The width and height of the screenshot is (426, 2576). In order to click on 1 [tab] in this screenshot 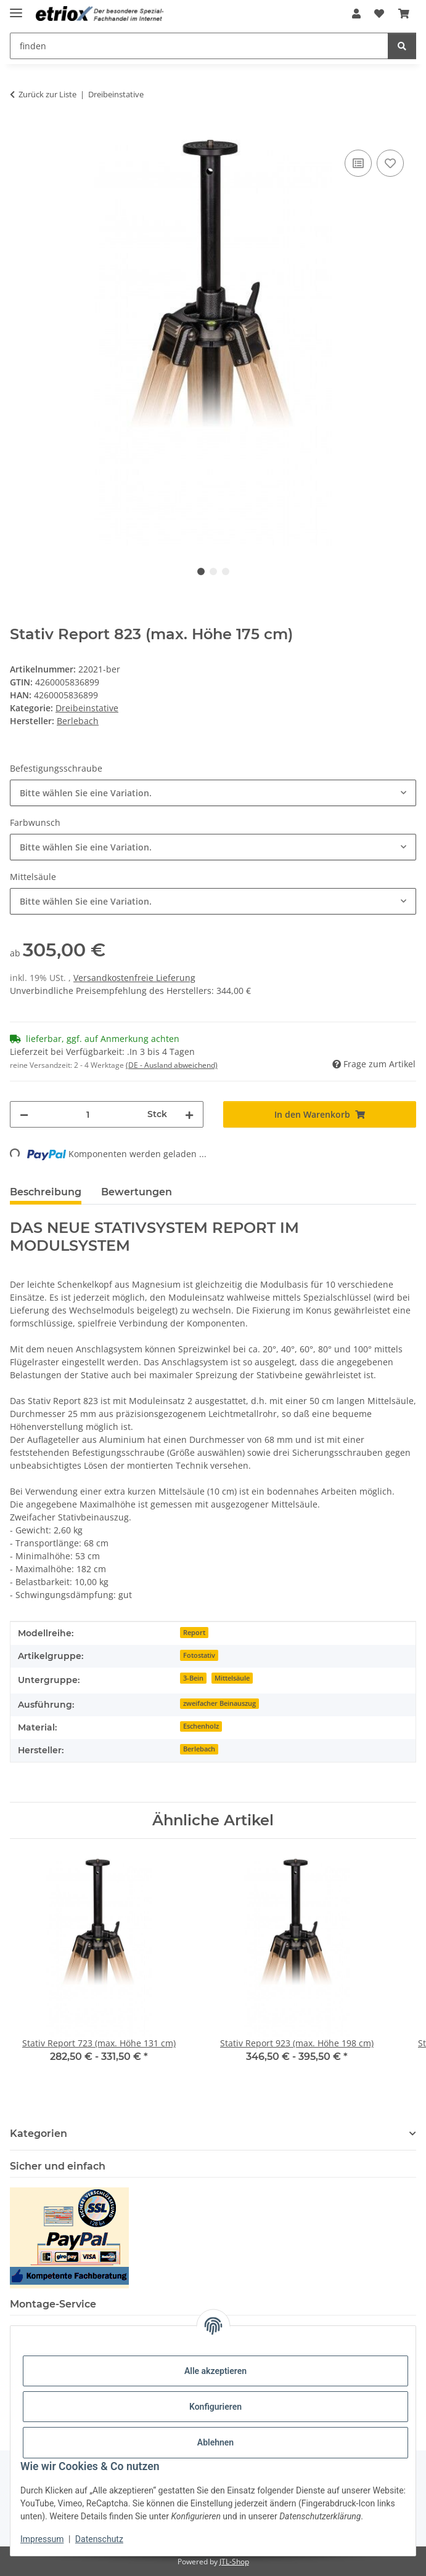, I will do `click(201, 571)`.